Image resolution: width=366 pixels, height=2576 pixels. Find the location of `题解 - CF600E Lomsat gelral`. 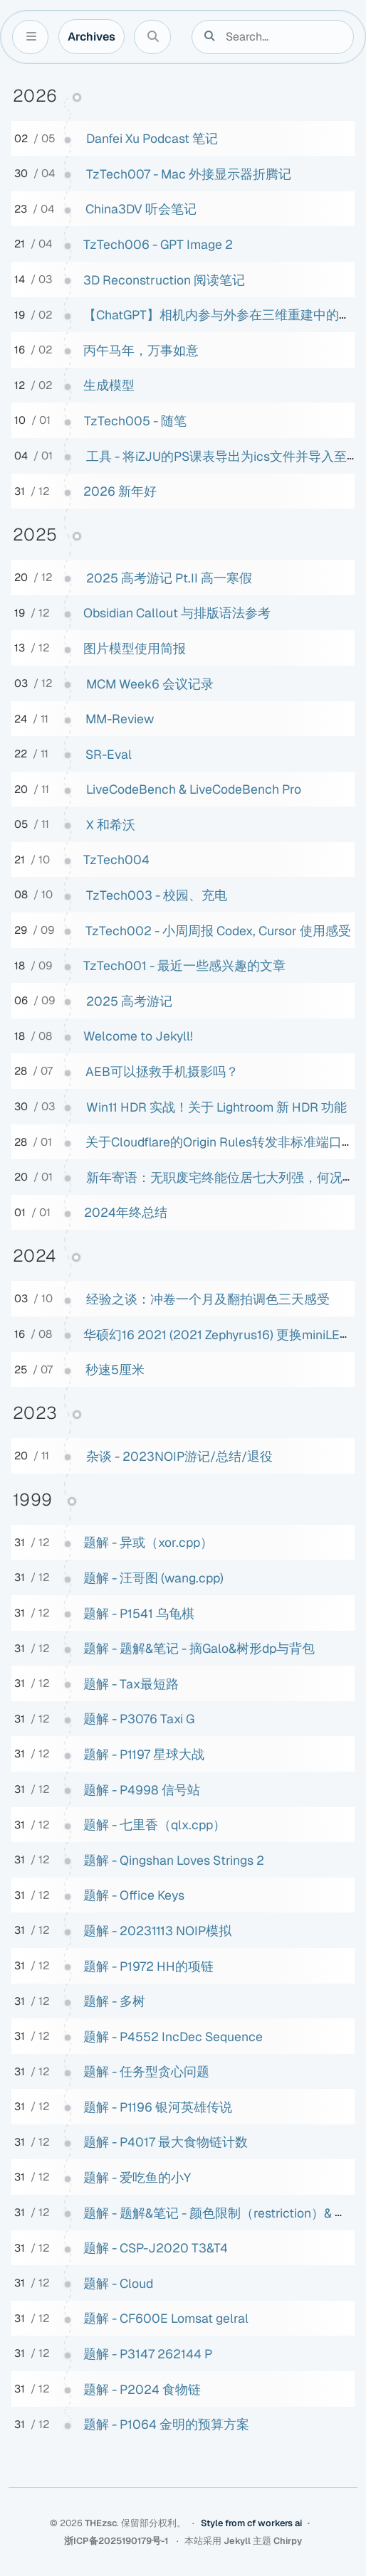

题解 - CF600E Lomsat gelral is located at coordinates (166, 2318).